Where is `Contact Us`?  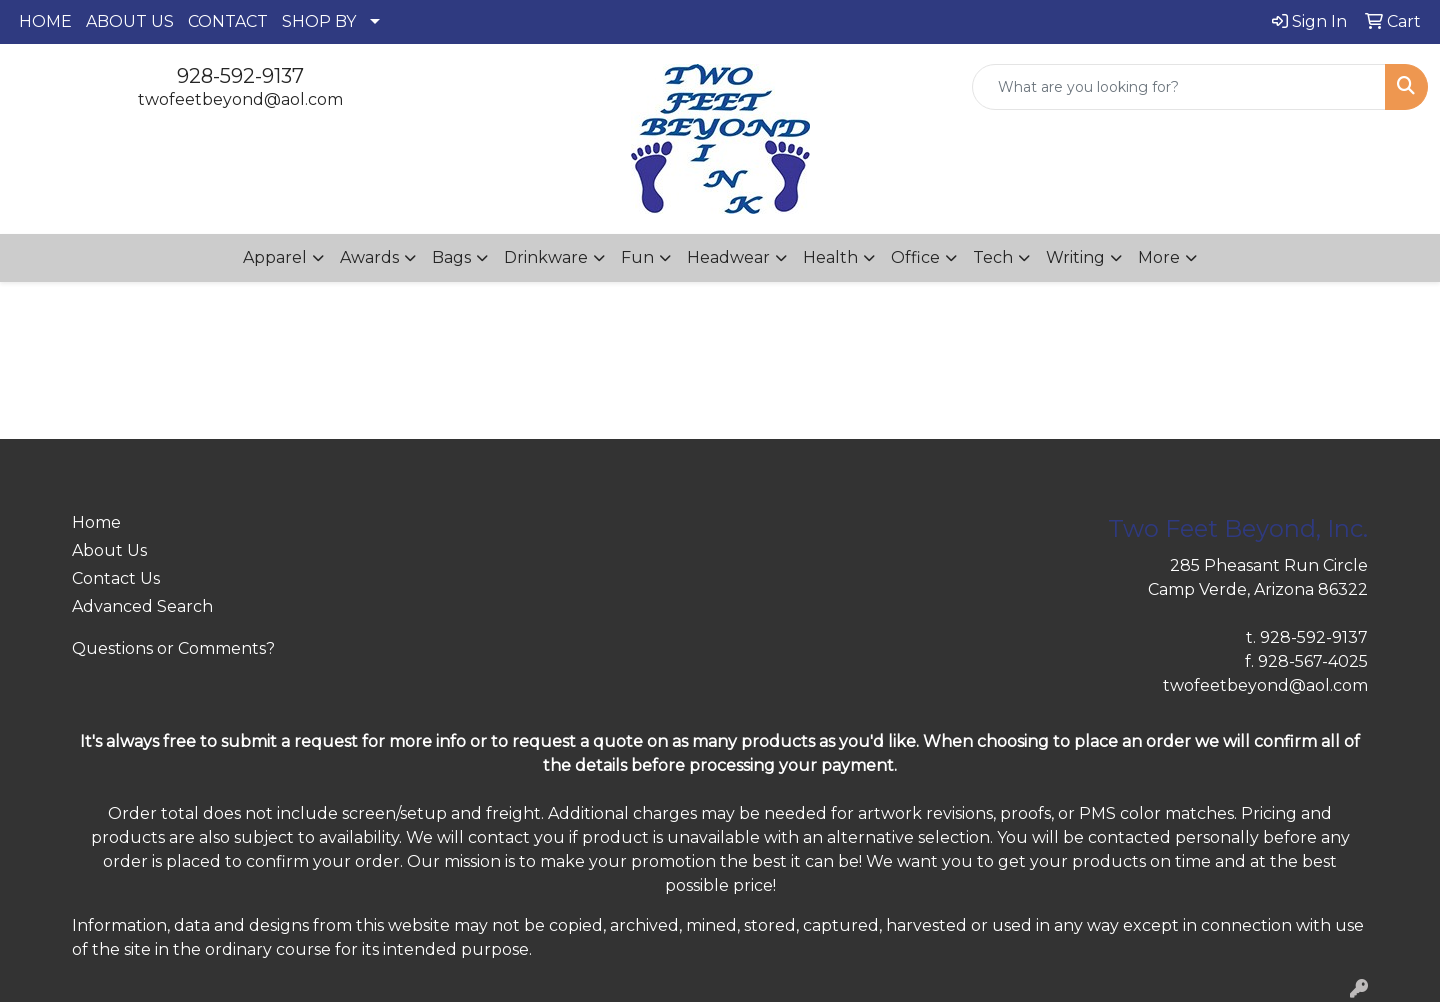 Contact Us is located at coordinates (116, 578).